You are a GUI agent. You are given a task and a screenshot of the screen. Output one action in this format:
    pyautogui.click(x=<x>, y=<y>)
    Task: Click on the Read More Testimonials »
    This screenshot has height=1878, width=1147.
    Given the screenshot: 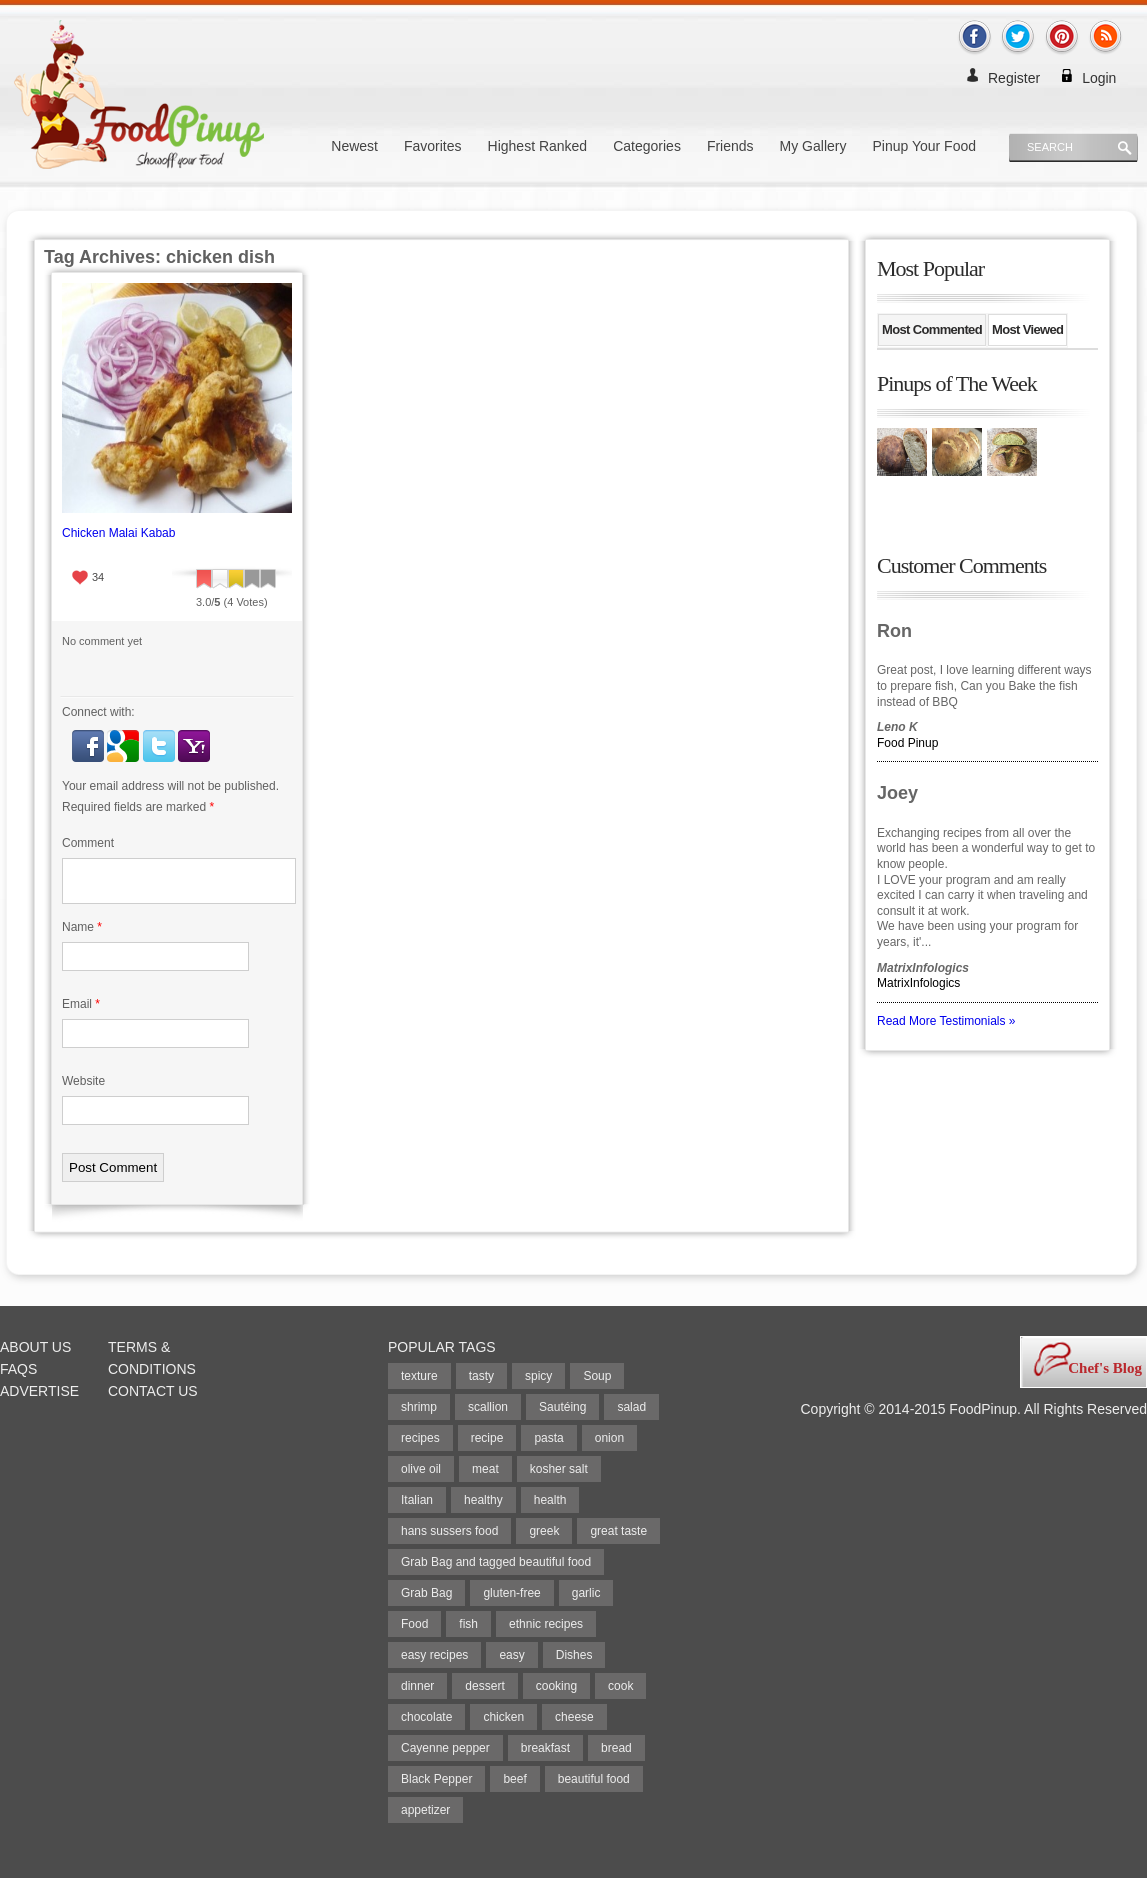 What is the action you would take?
    pyautogui.click(x=946, y=1021)
    